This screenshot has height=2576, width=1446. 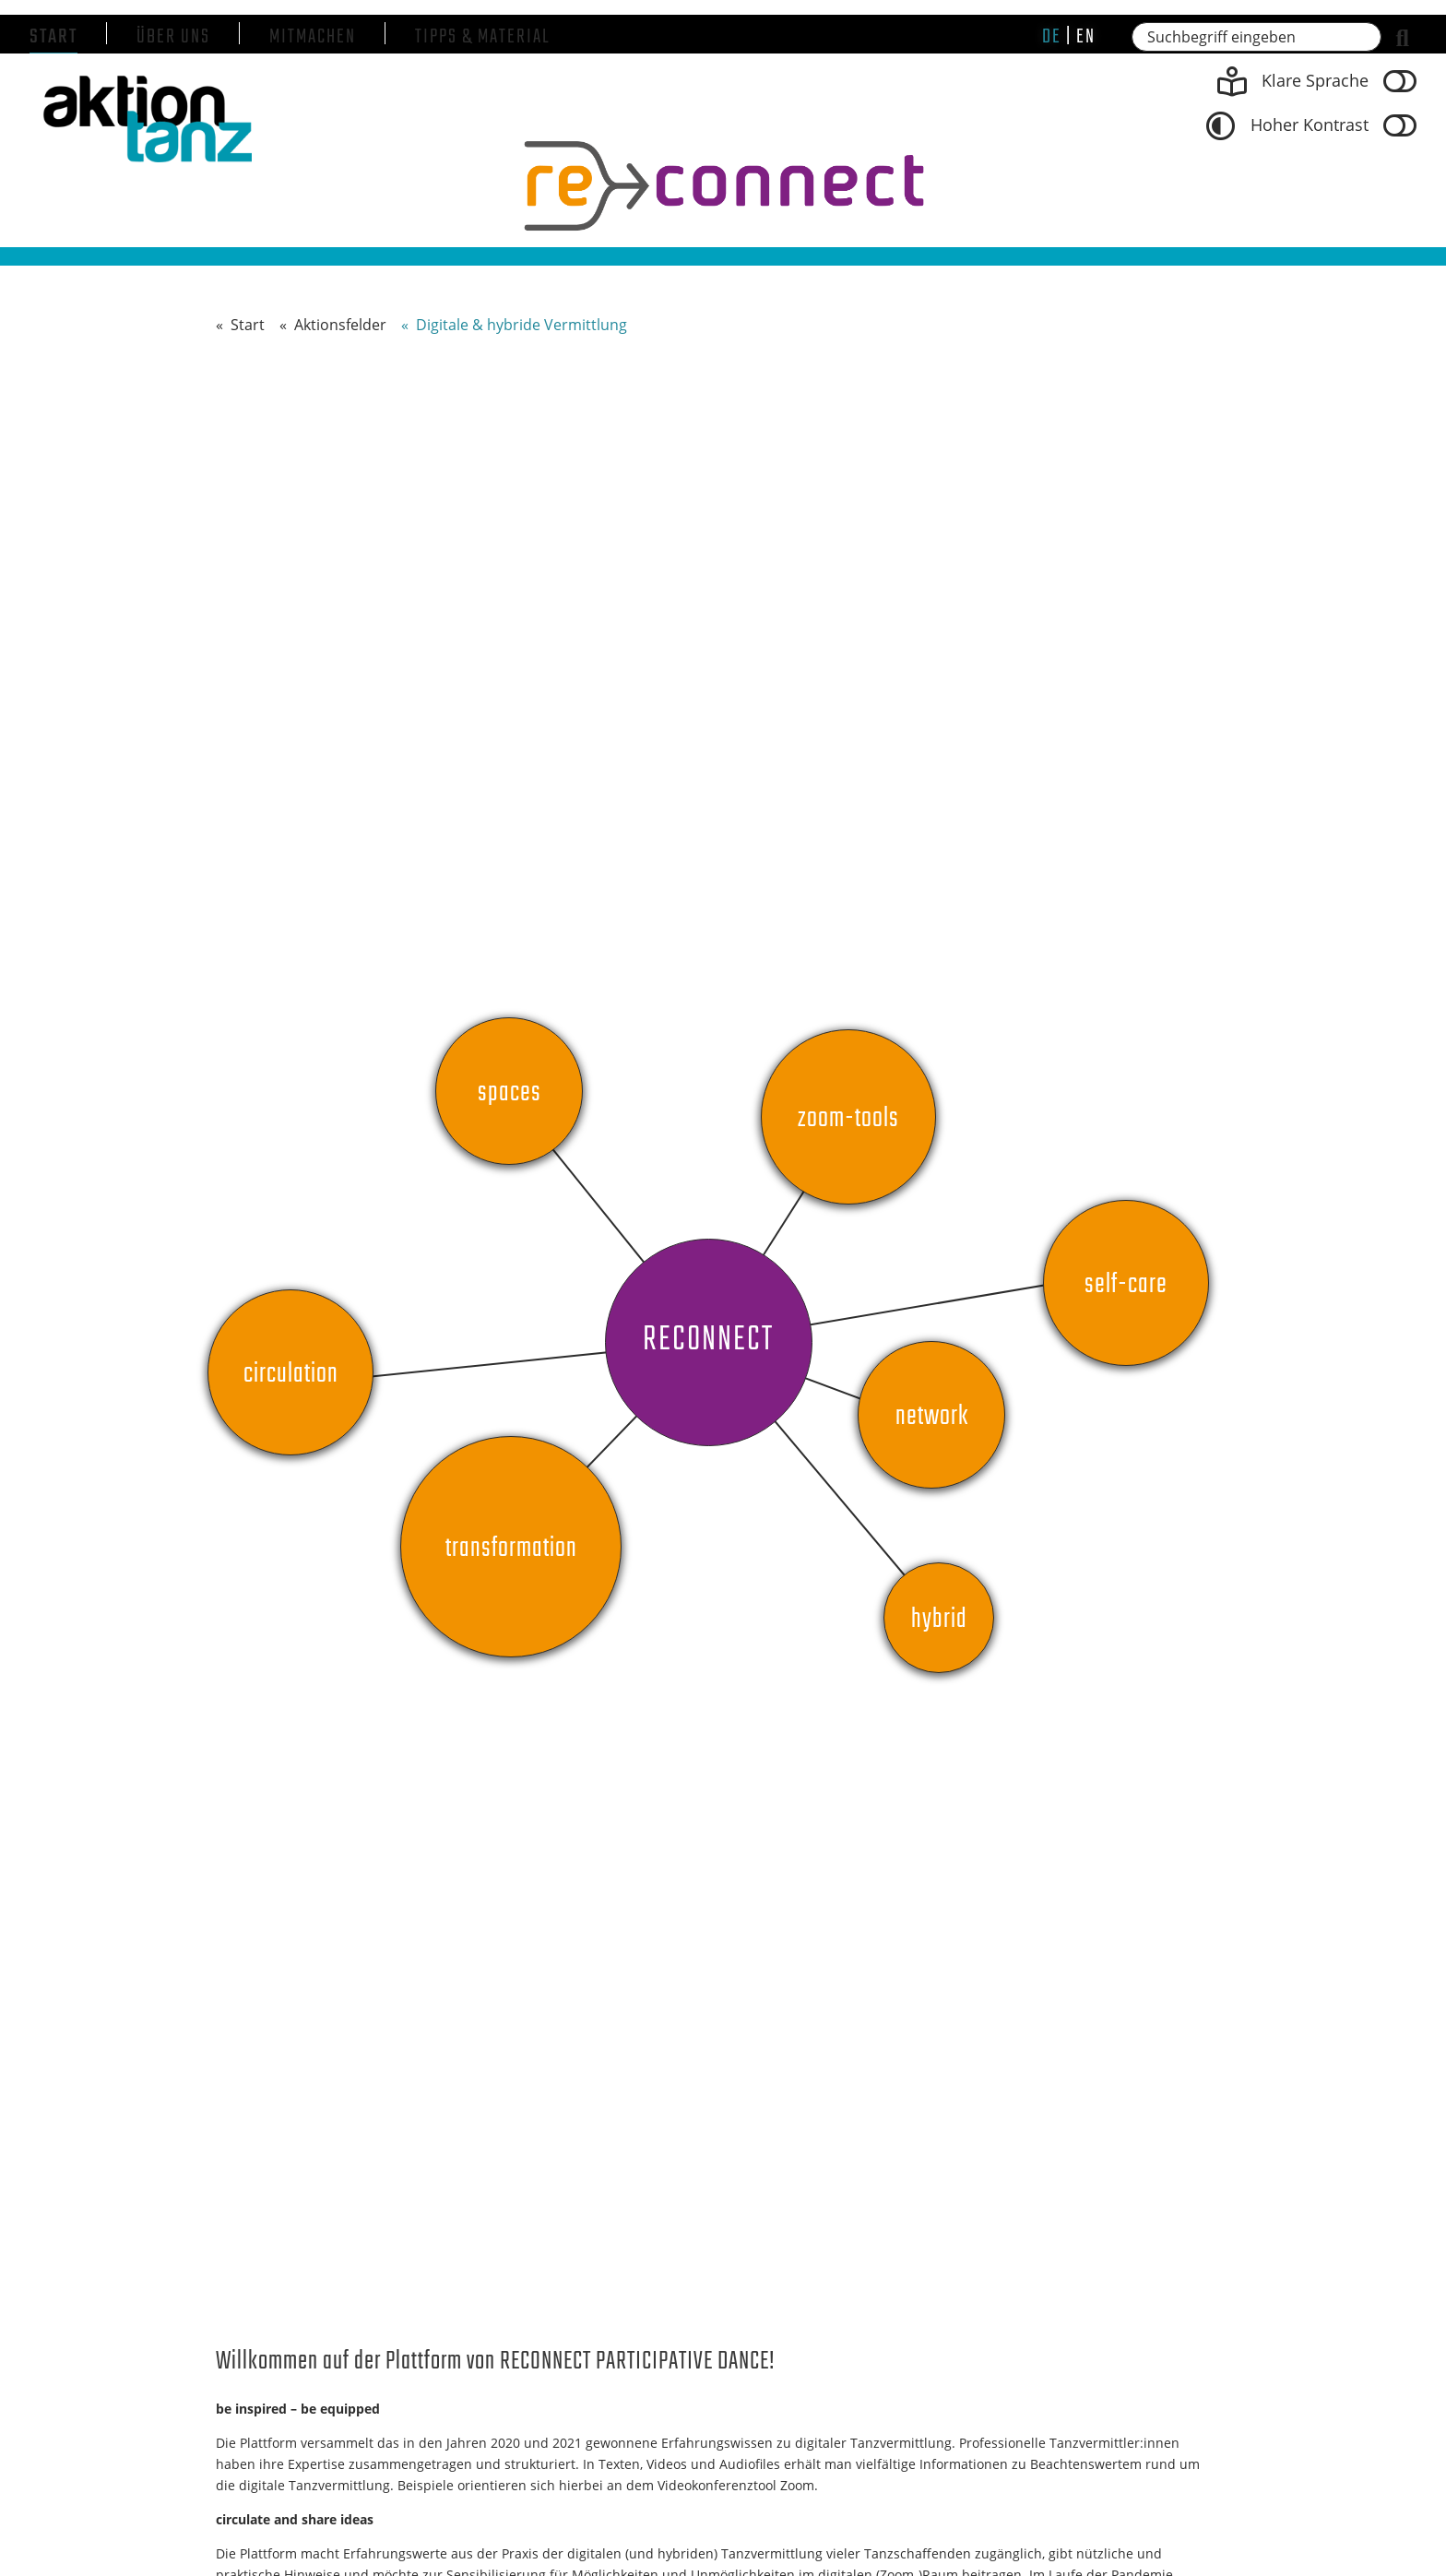 What do you see at coordinates (848, 1119) in the screenshot?
I see `Zoom-Tools` at bounding box center [848, 1119].